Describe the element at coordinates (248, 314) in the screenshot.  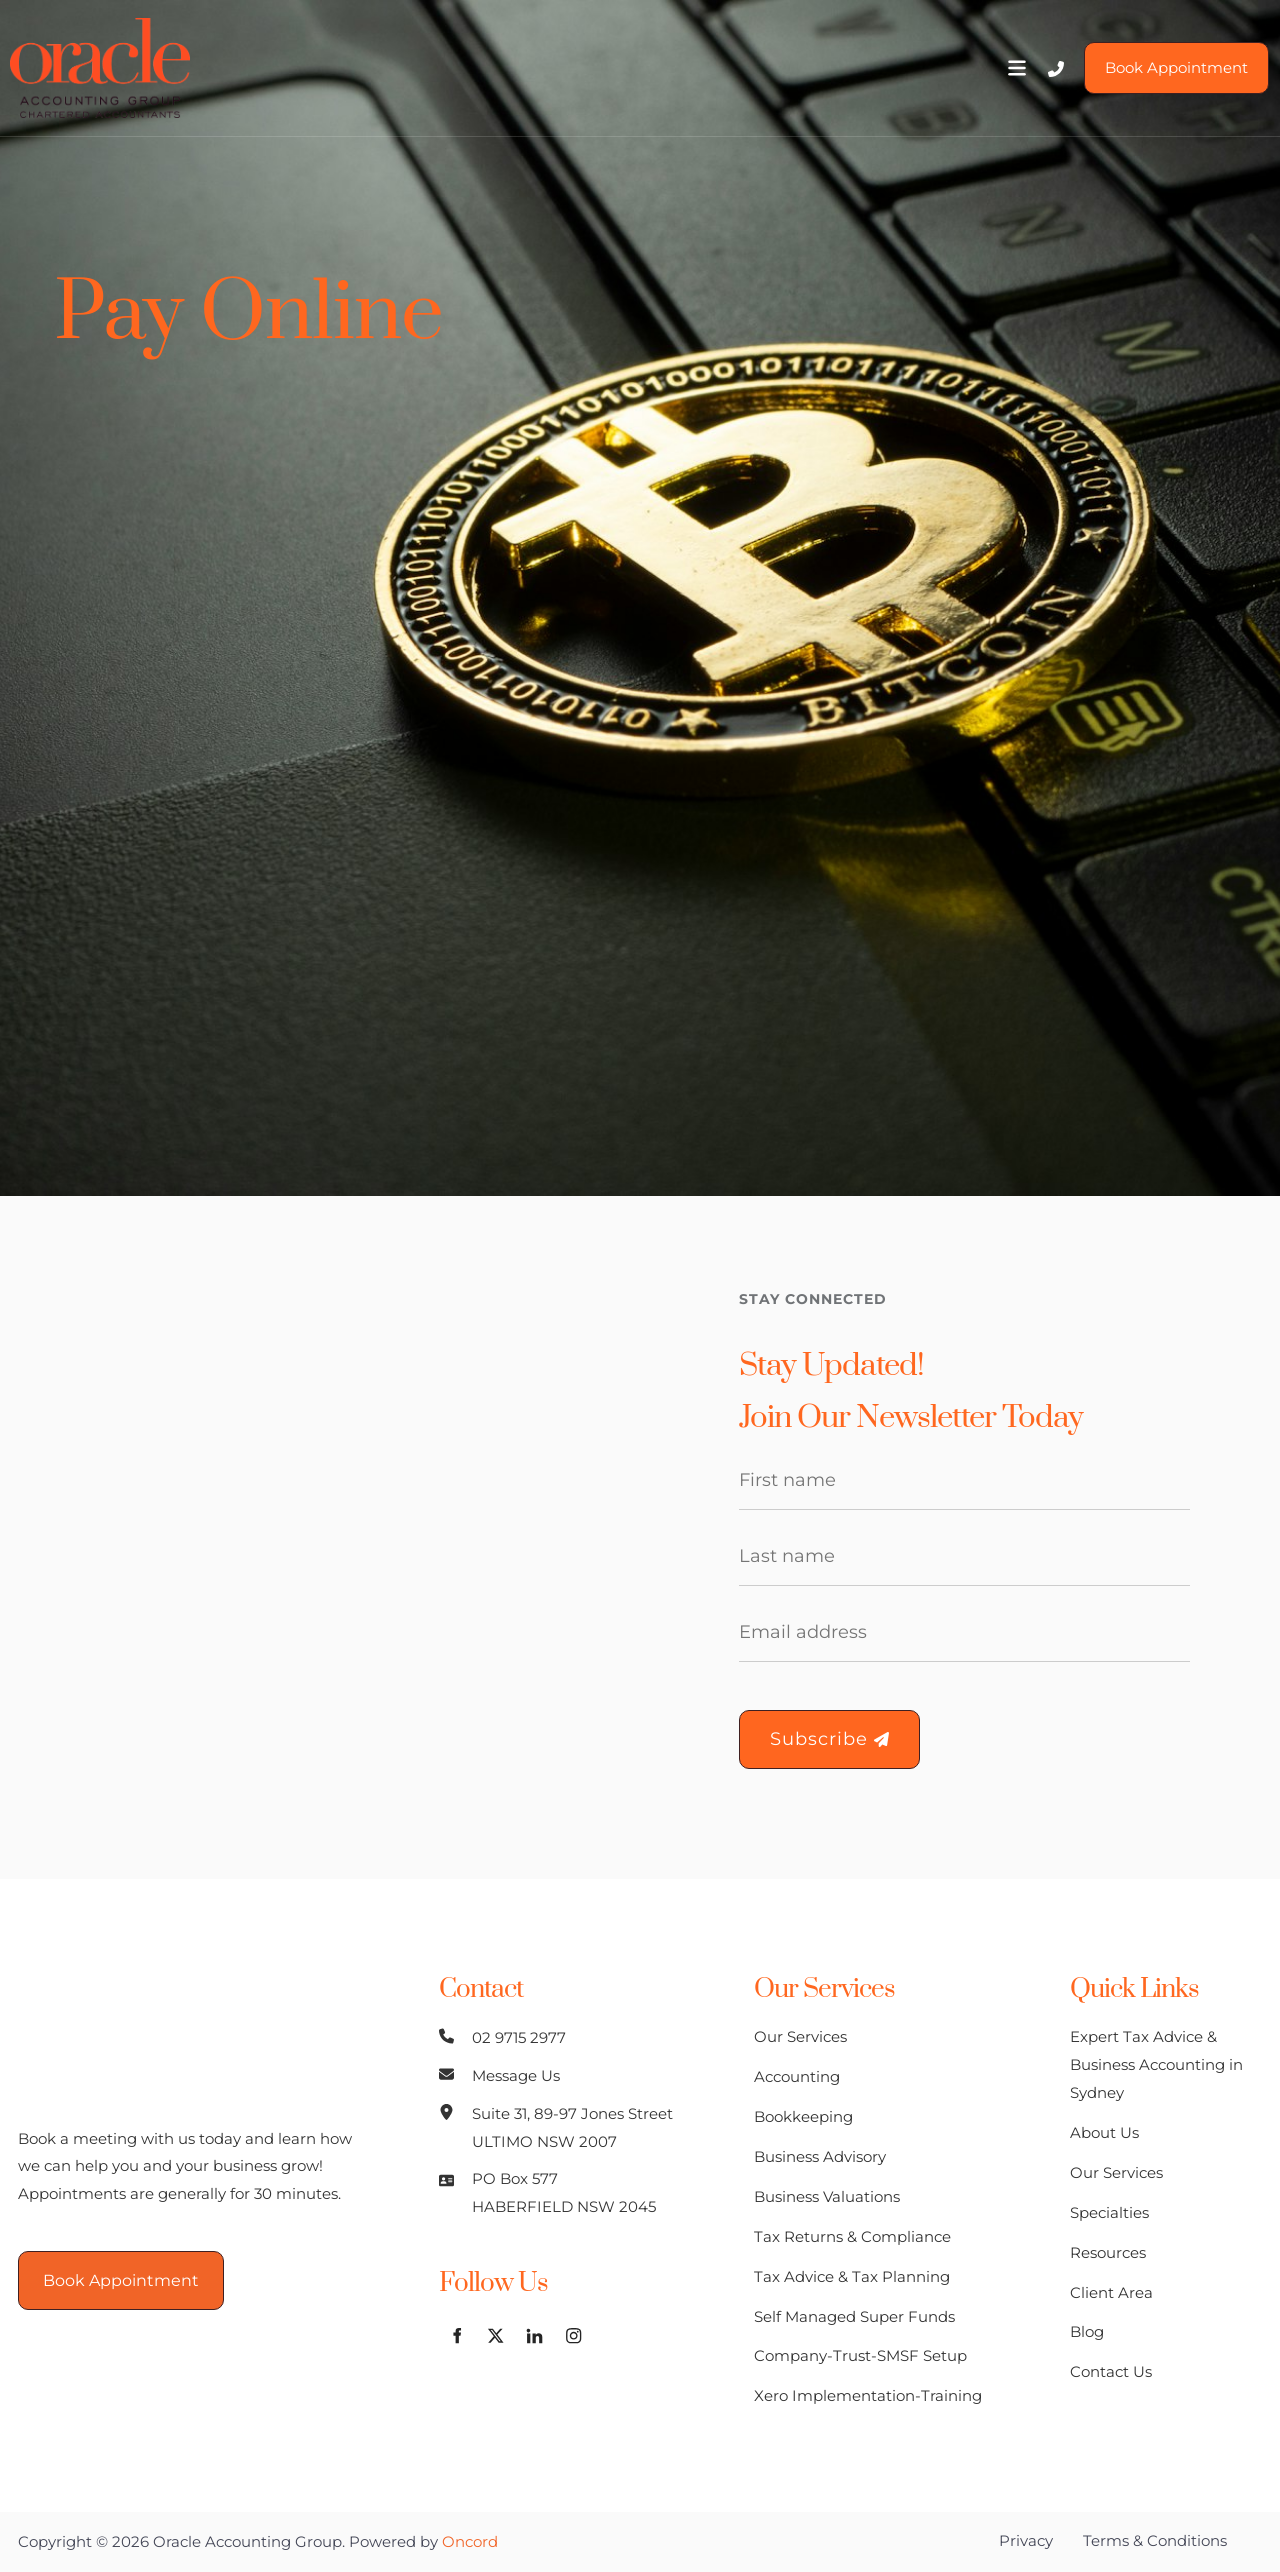
I see `Pay Online` at that location.